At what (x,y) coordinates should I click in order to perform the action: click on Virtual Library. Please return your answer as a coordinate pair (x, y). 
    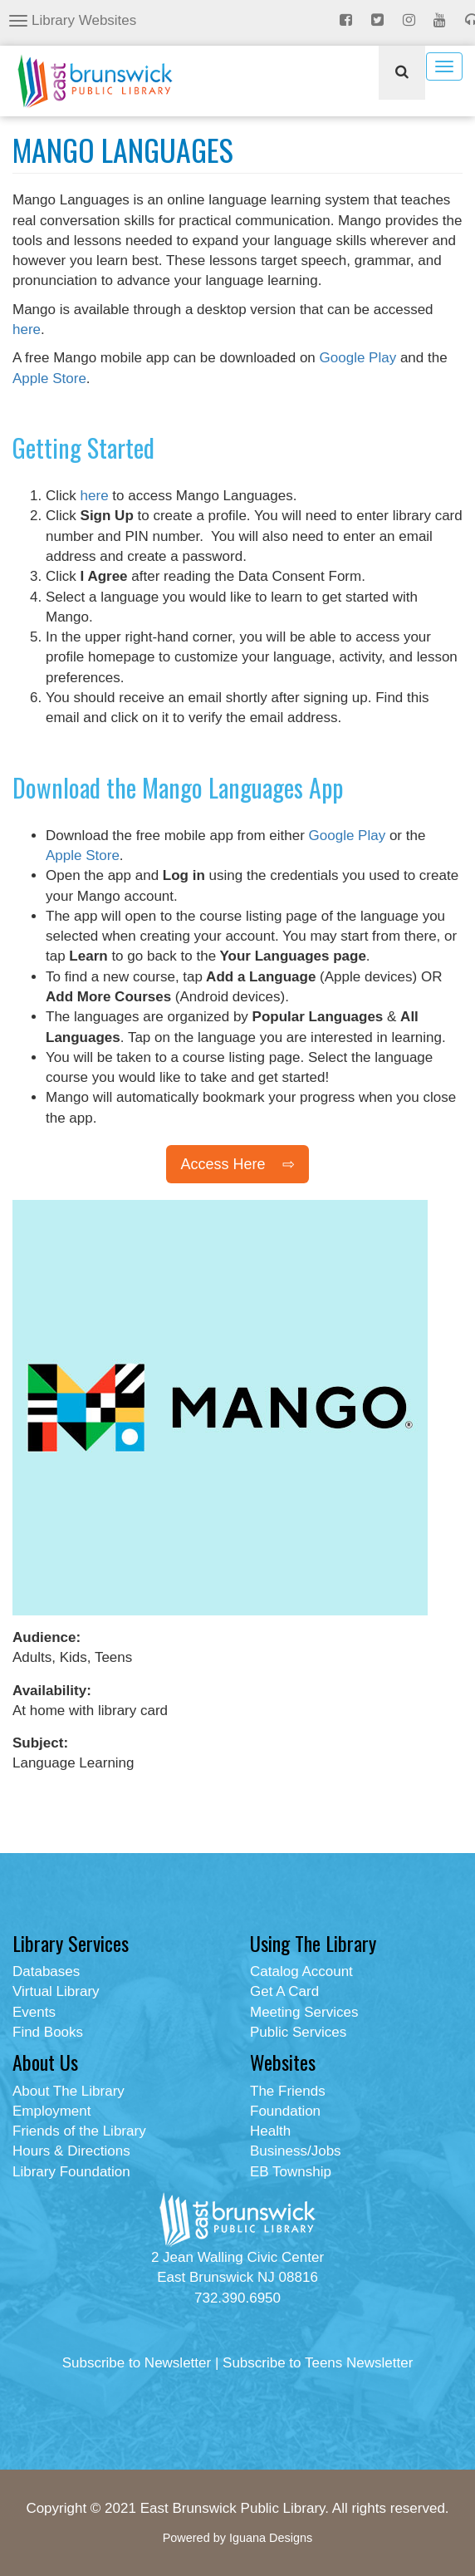
    Looking at the image, I should click on (56, 1991).